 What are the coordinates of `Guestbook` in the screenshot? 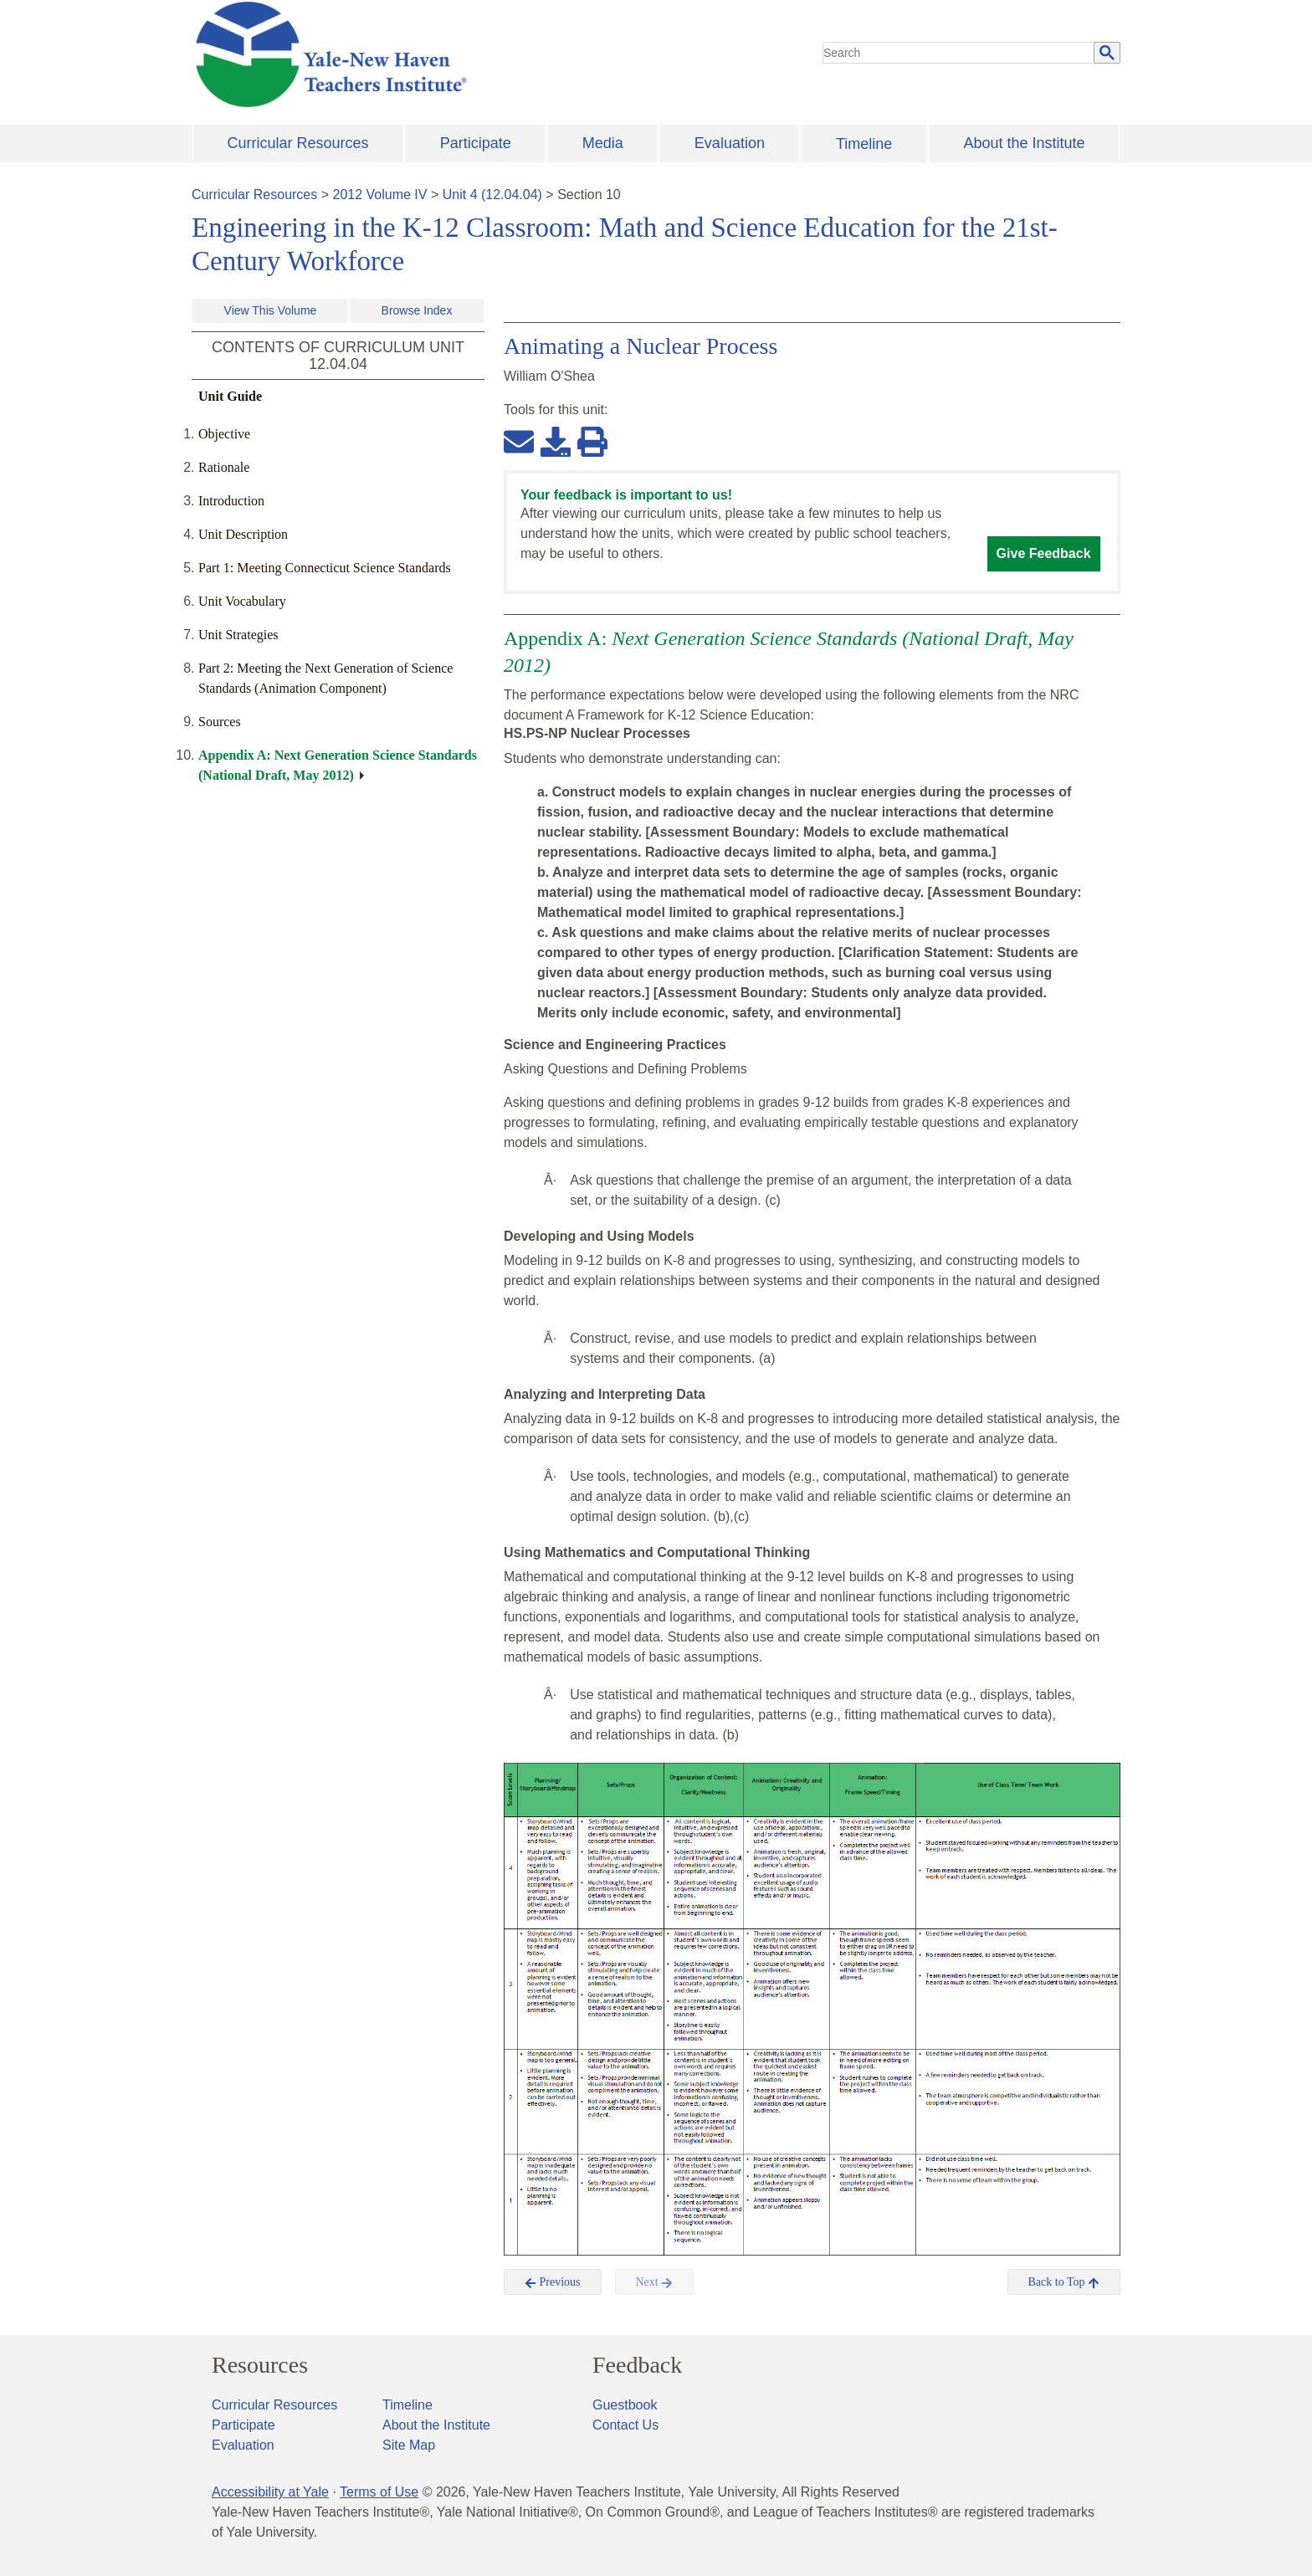 It's located at (624, 2405).